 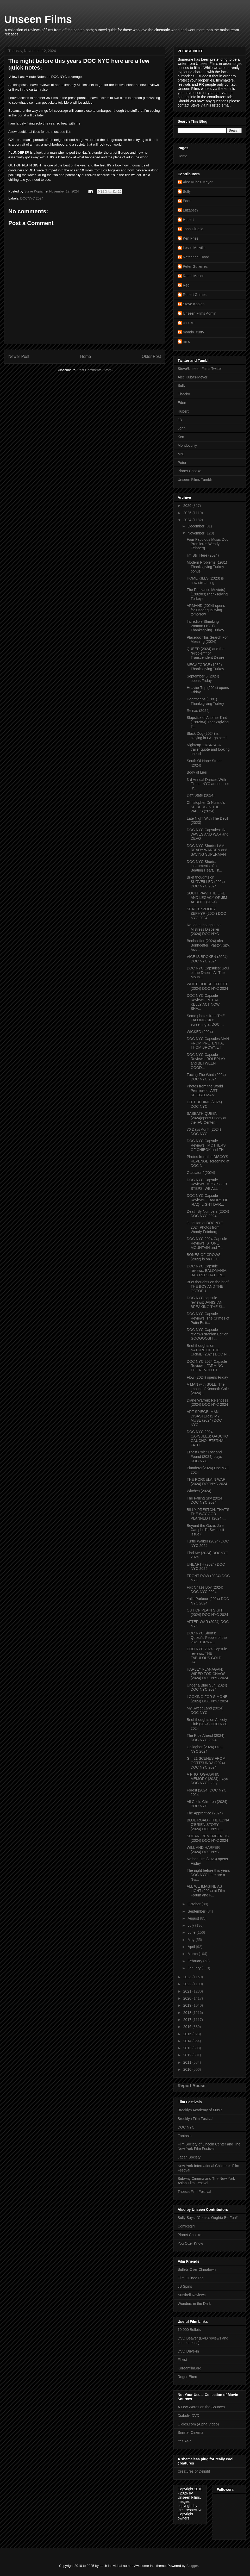 What do you see at coordinates (191, 2085) in the screenshot?
I see `Report Abuse` at bounding box center [191, 2085].